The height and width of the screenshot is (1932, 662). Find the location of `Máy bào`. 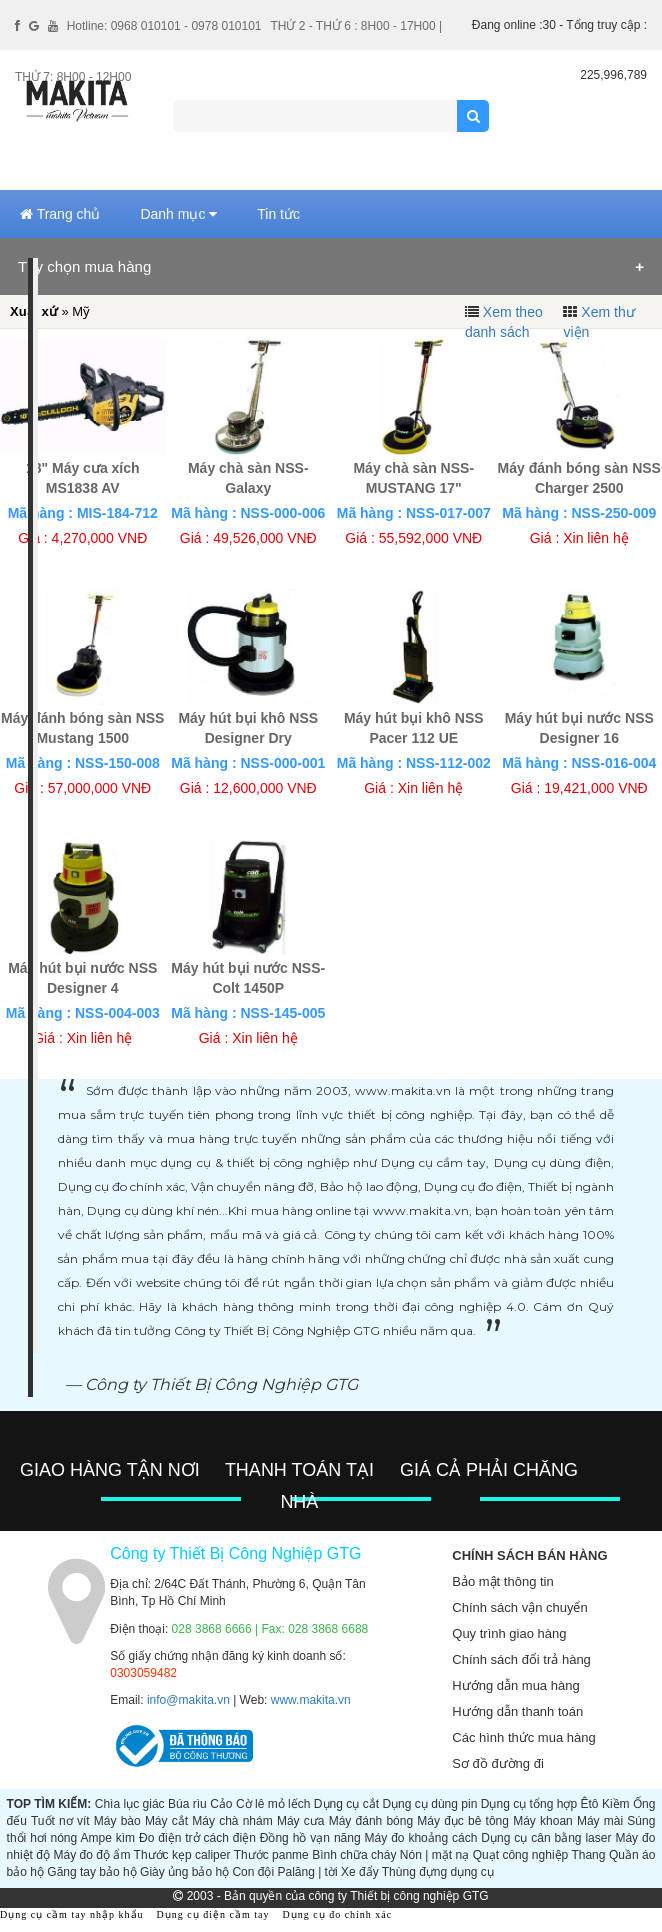

Máy bào is located at coordinates (117, 1821).